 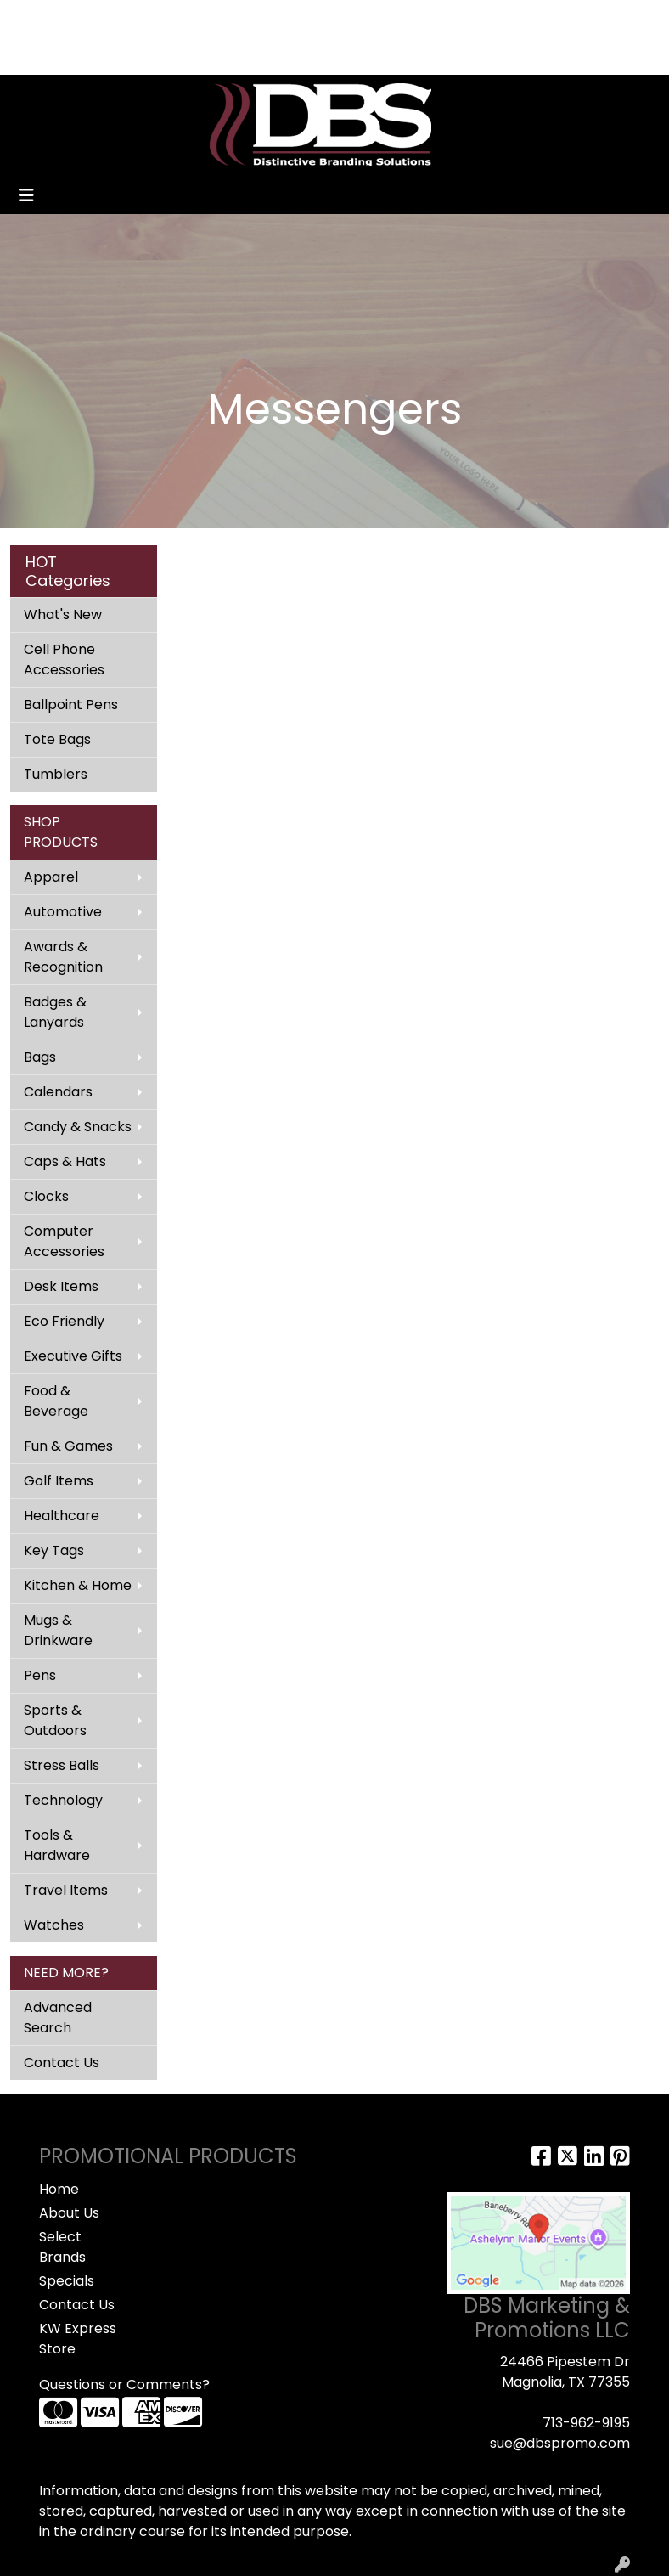 What do you see at coordinates (586, 2422) in the screenshot?
I see `713-962-9195` at bounding box center [586, 2422].